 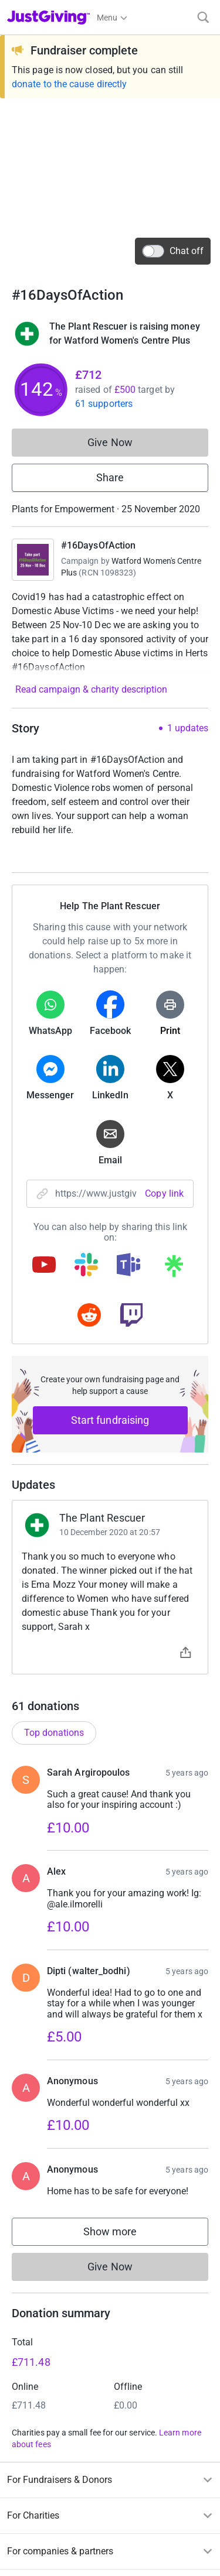 What do you see at coordinates (98, 545) in the screenshot?
I see `#16DaysOfAction` at bounding box center [98, 545].